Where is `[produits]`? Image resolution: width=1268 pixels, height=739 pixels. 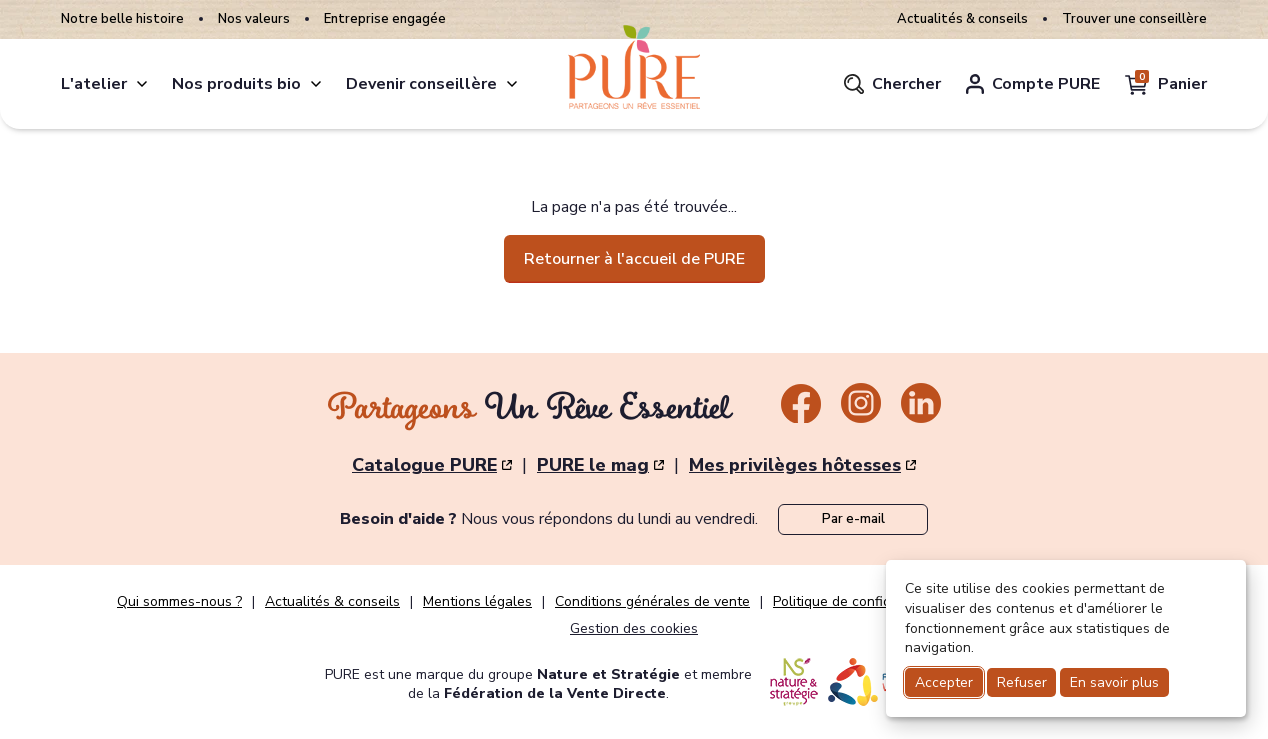
[produits] is located at coordinates (316, 84).